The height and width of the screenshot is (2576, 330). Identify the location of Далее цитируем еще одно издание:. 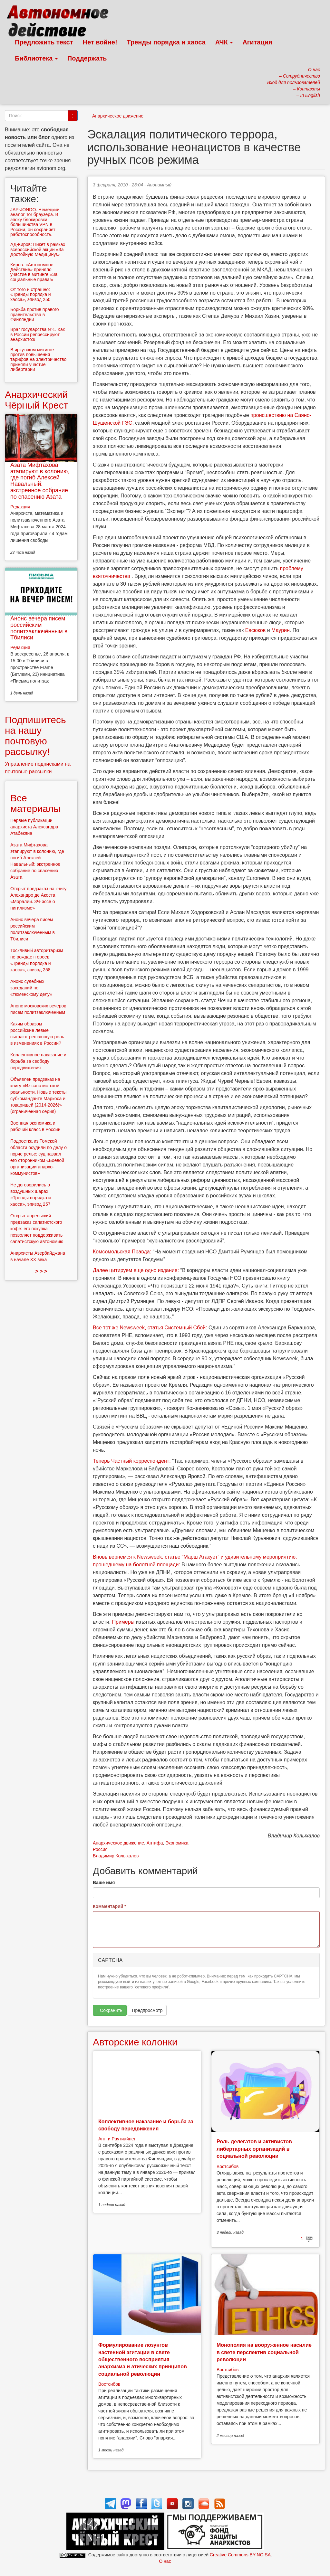
(136, 1270).